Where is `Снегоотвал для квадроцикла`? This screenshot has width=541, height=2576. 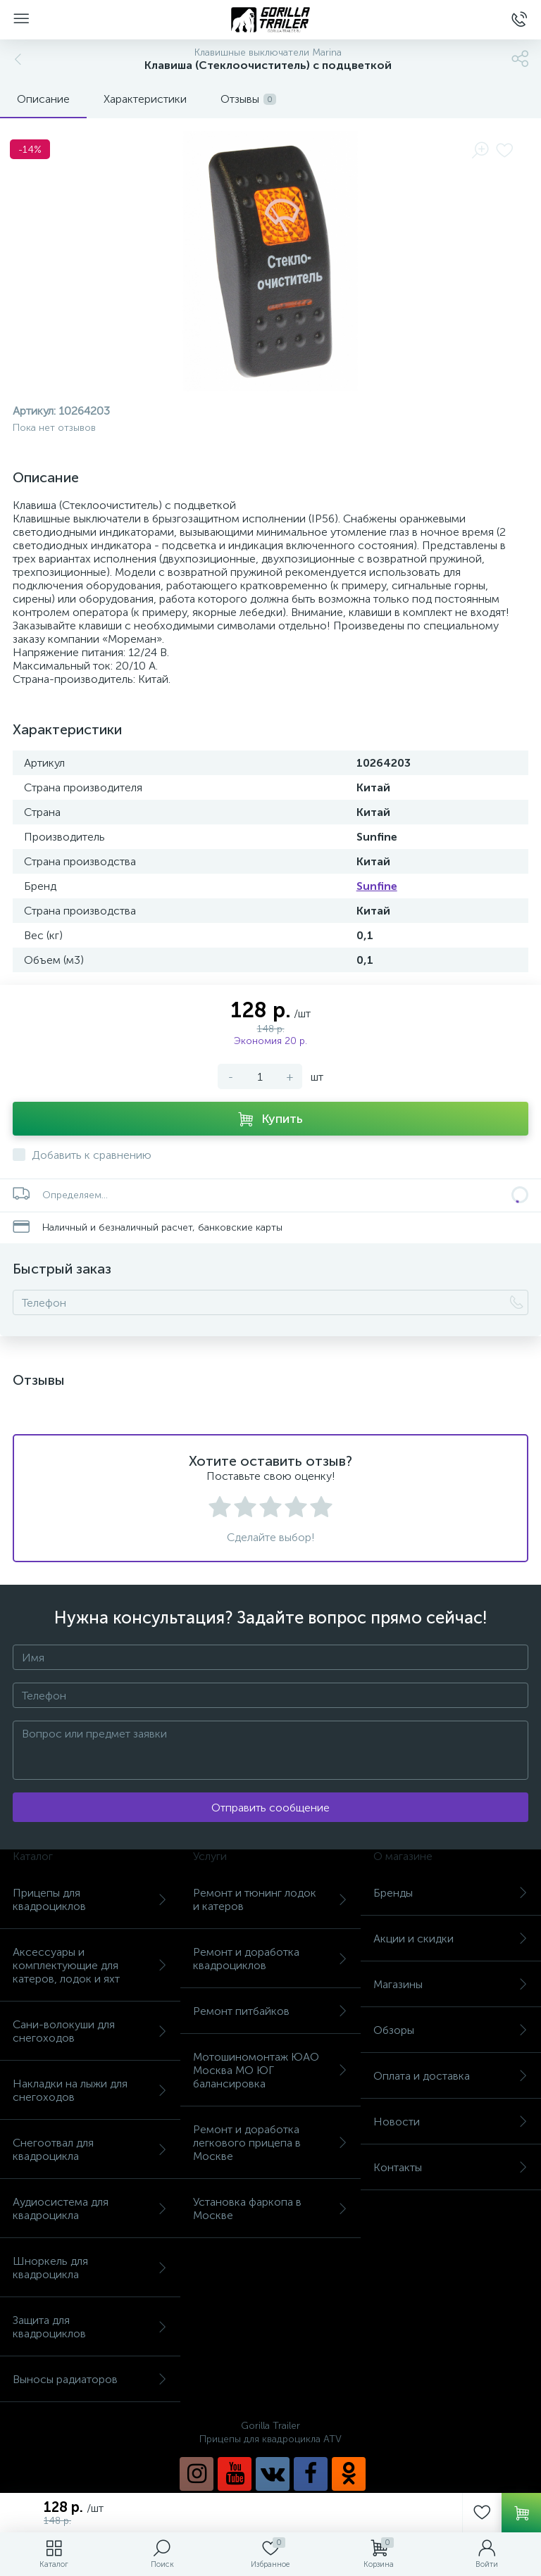 Снегоотвал для квадроцикла is located at coordinates (90, 2149).